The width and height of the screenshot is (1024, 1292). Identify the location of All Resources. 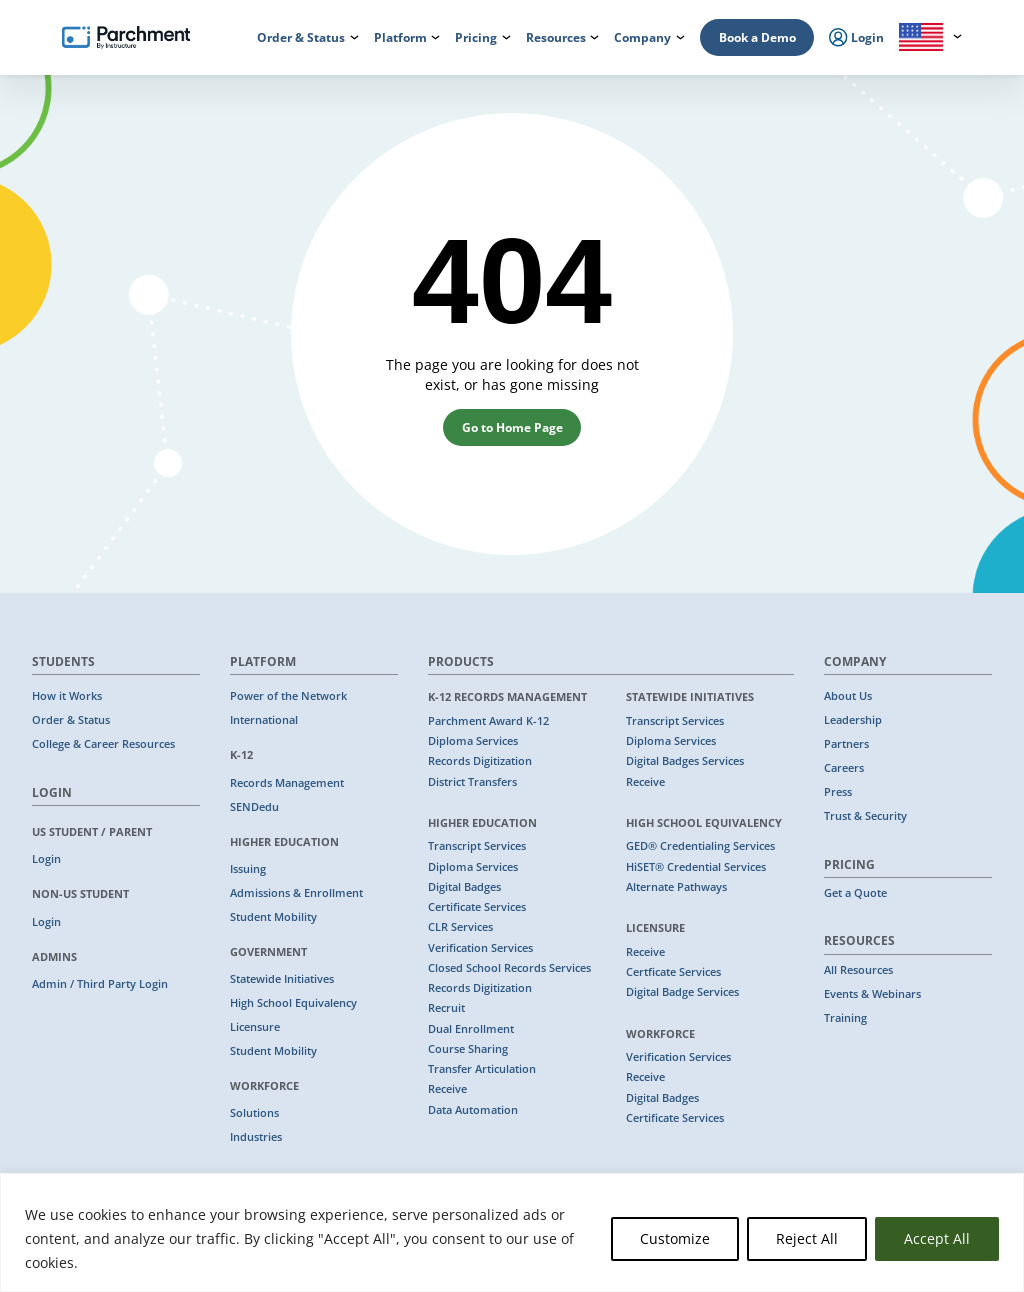
(858, 970).